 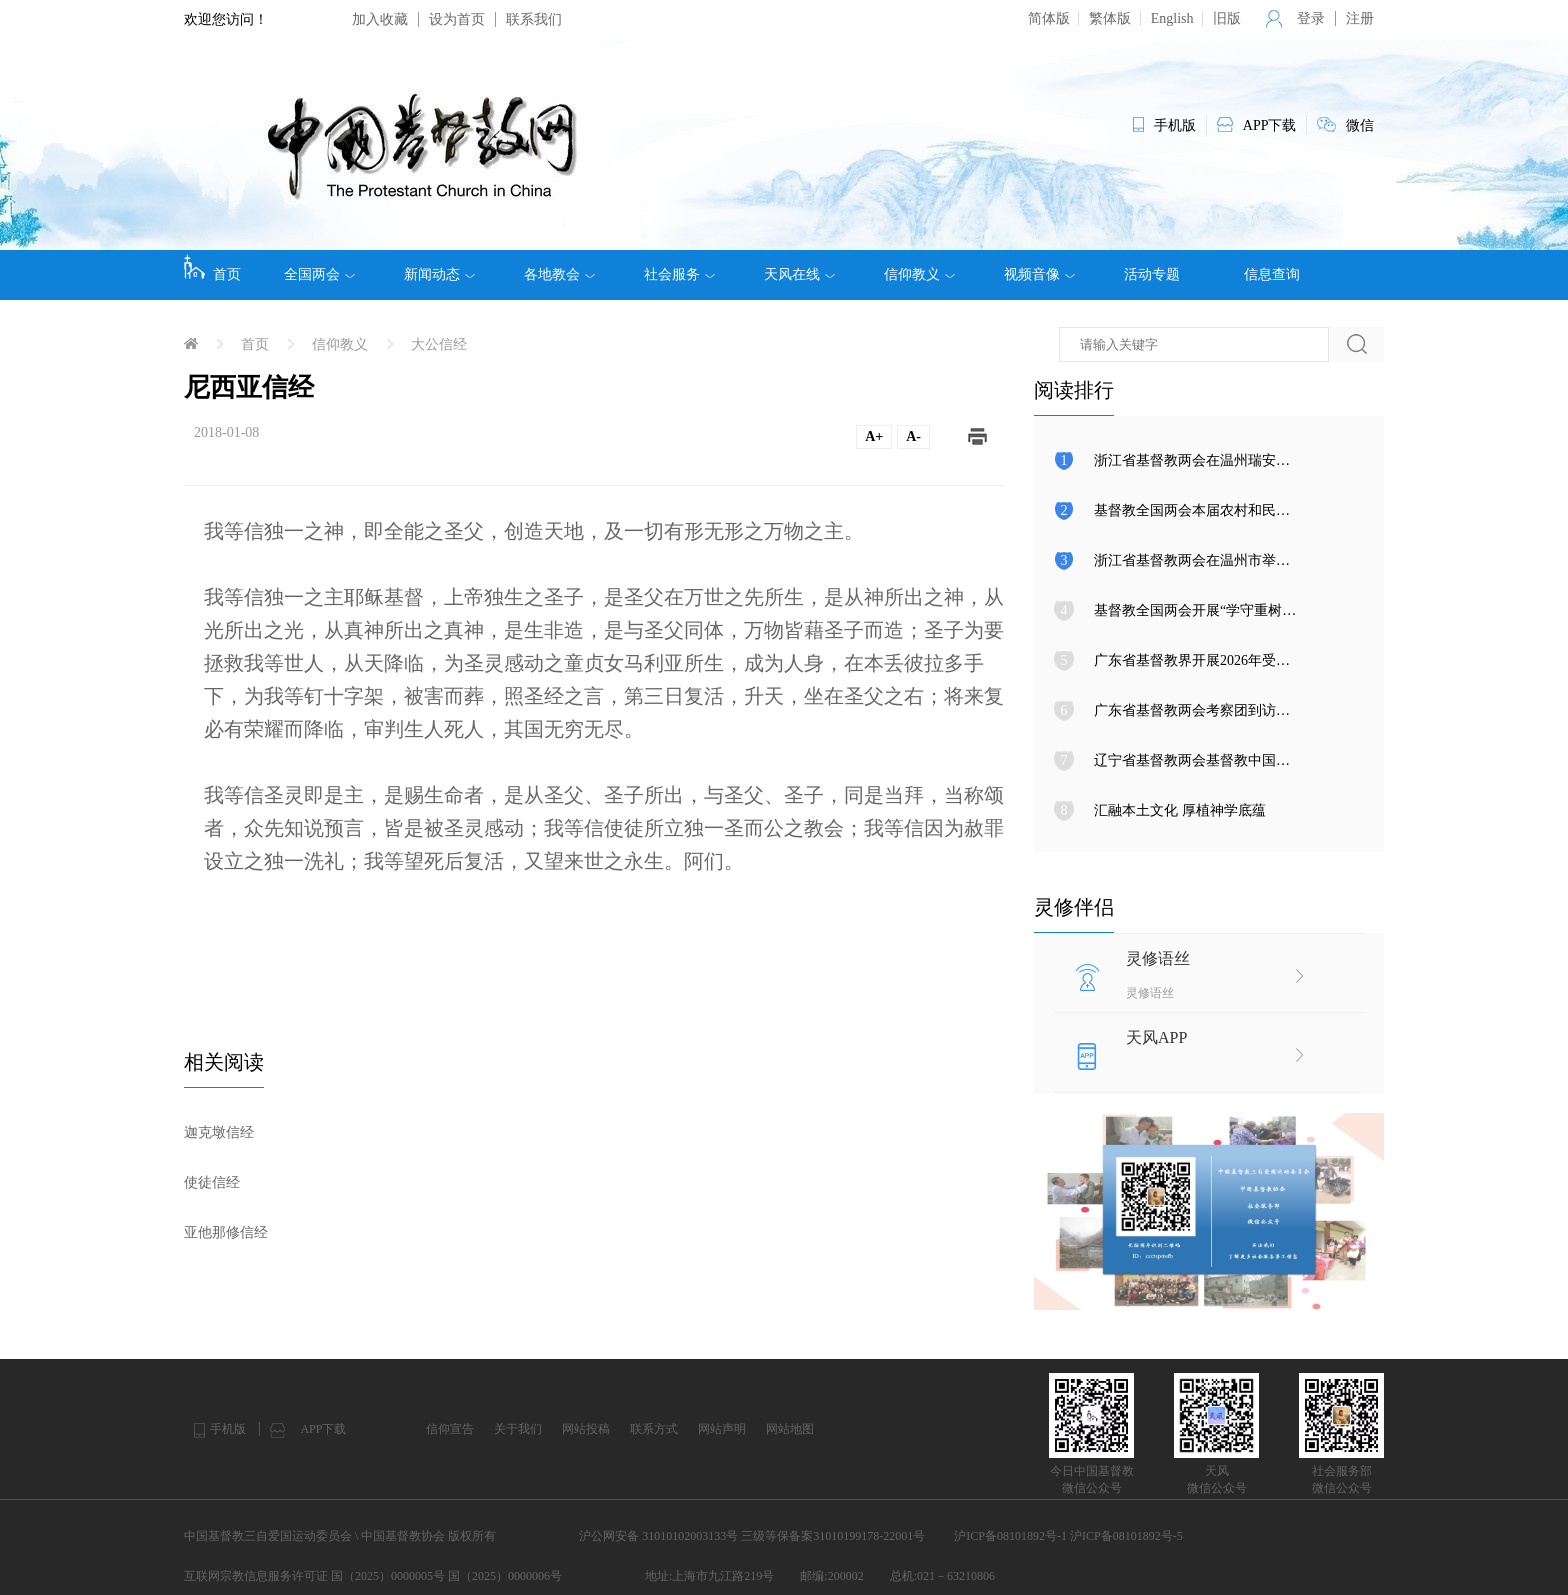 What do you see at coordinates (319, 275) in the screenshot?
I see `全国两会` at bounding box center [319, 275].